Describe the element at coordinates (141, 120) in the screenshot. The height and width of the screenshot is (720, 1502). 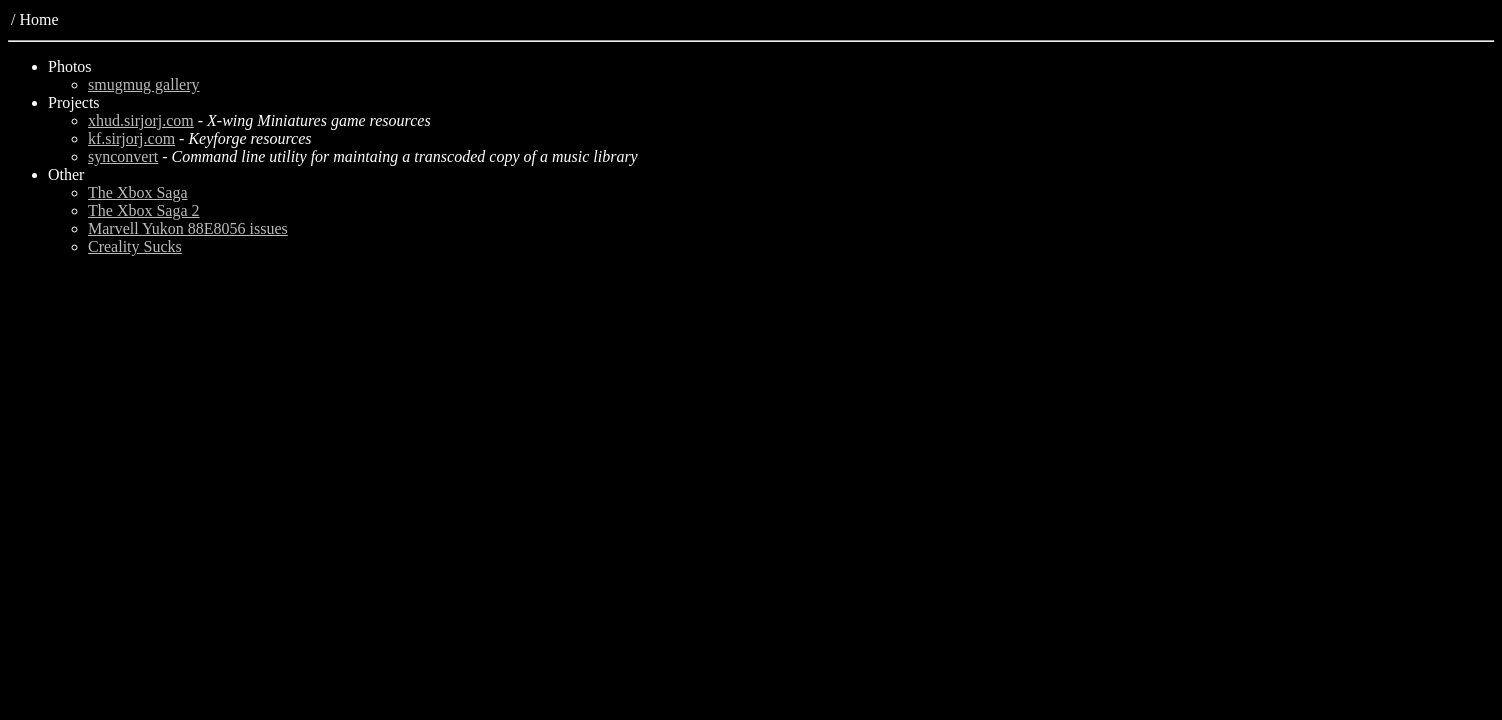
I see `xhud.sirjorj.com` at that location.